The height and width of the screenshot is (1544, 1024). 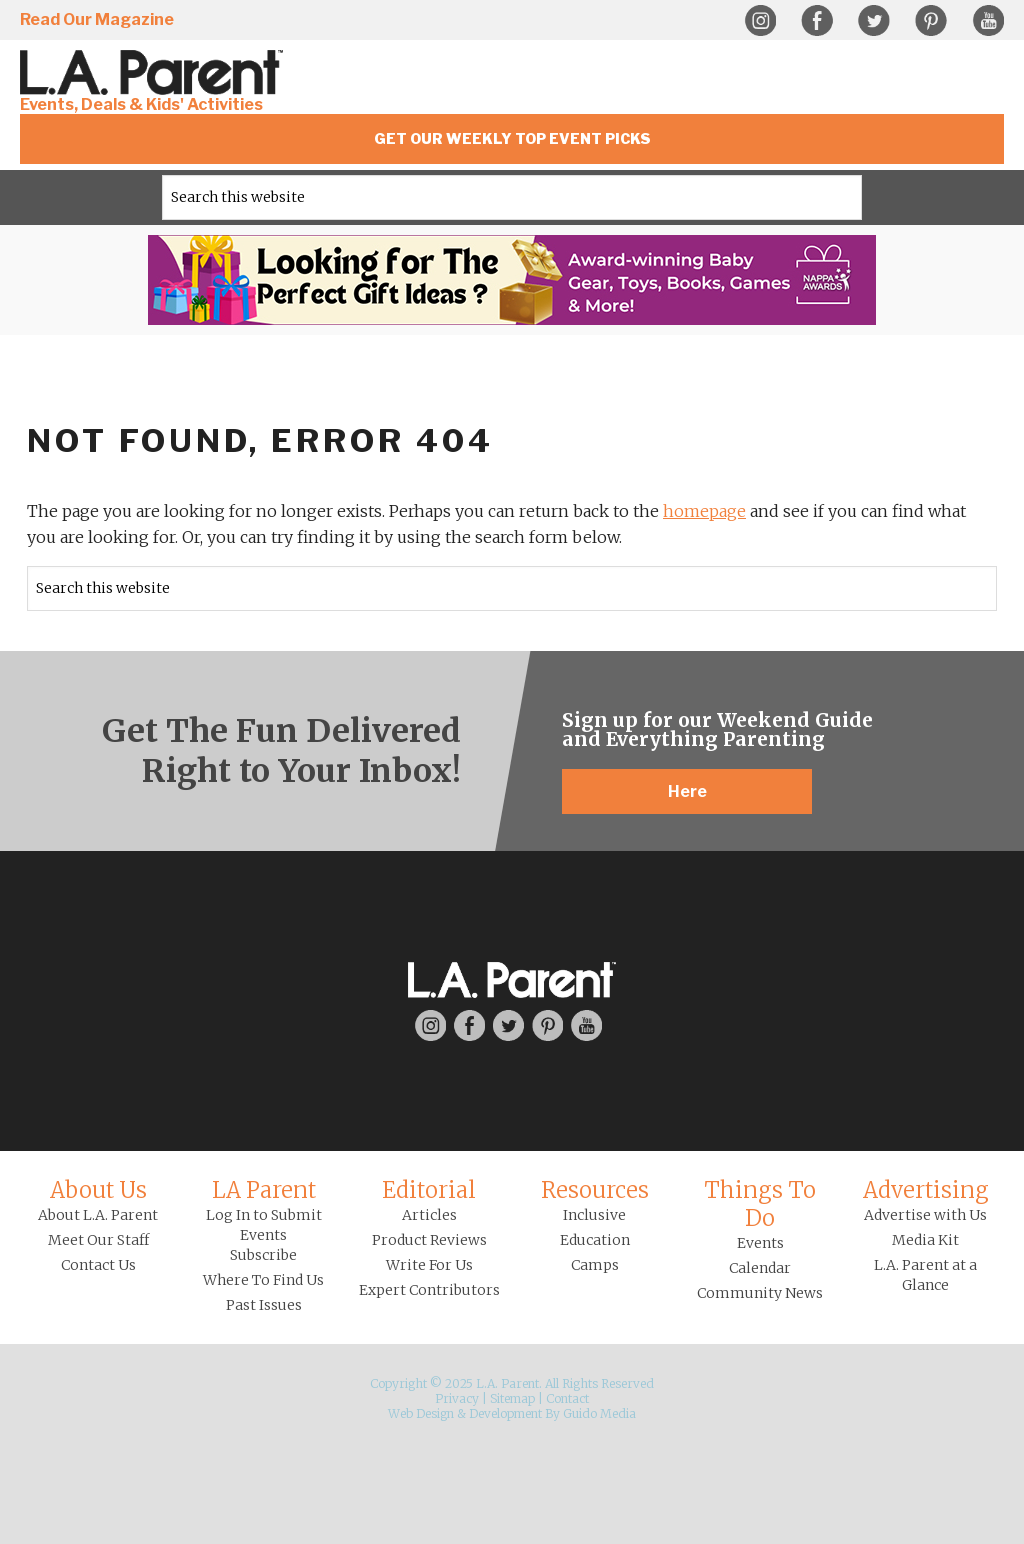 I want to click on About Us, so click(x=98, y=1190).